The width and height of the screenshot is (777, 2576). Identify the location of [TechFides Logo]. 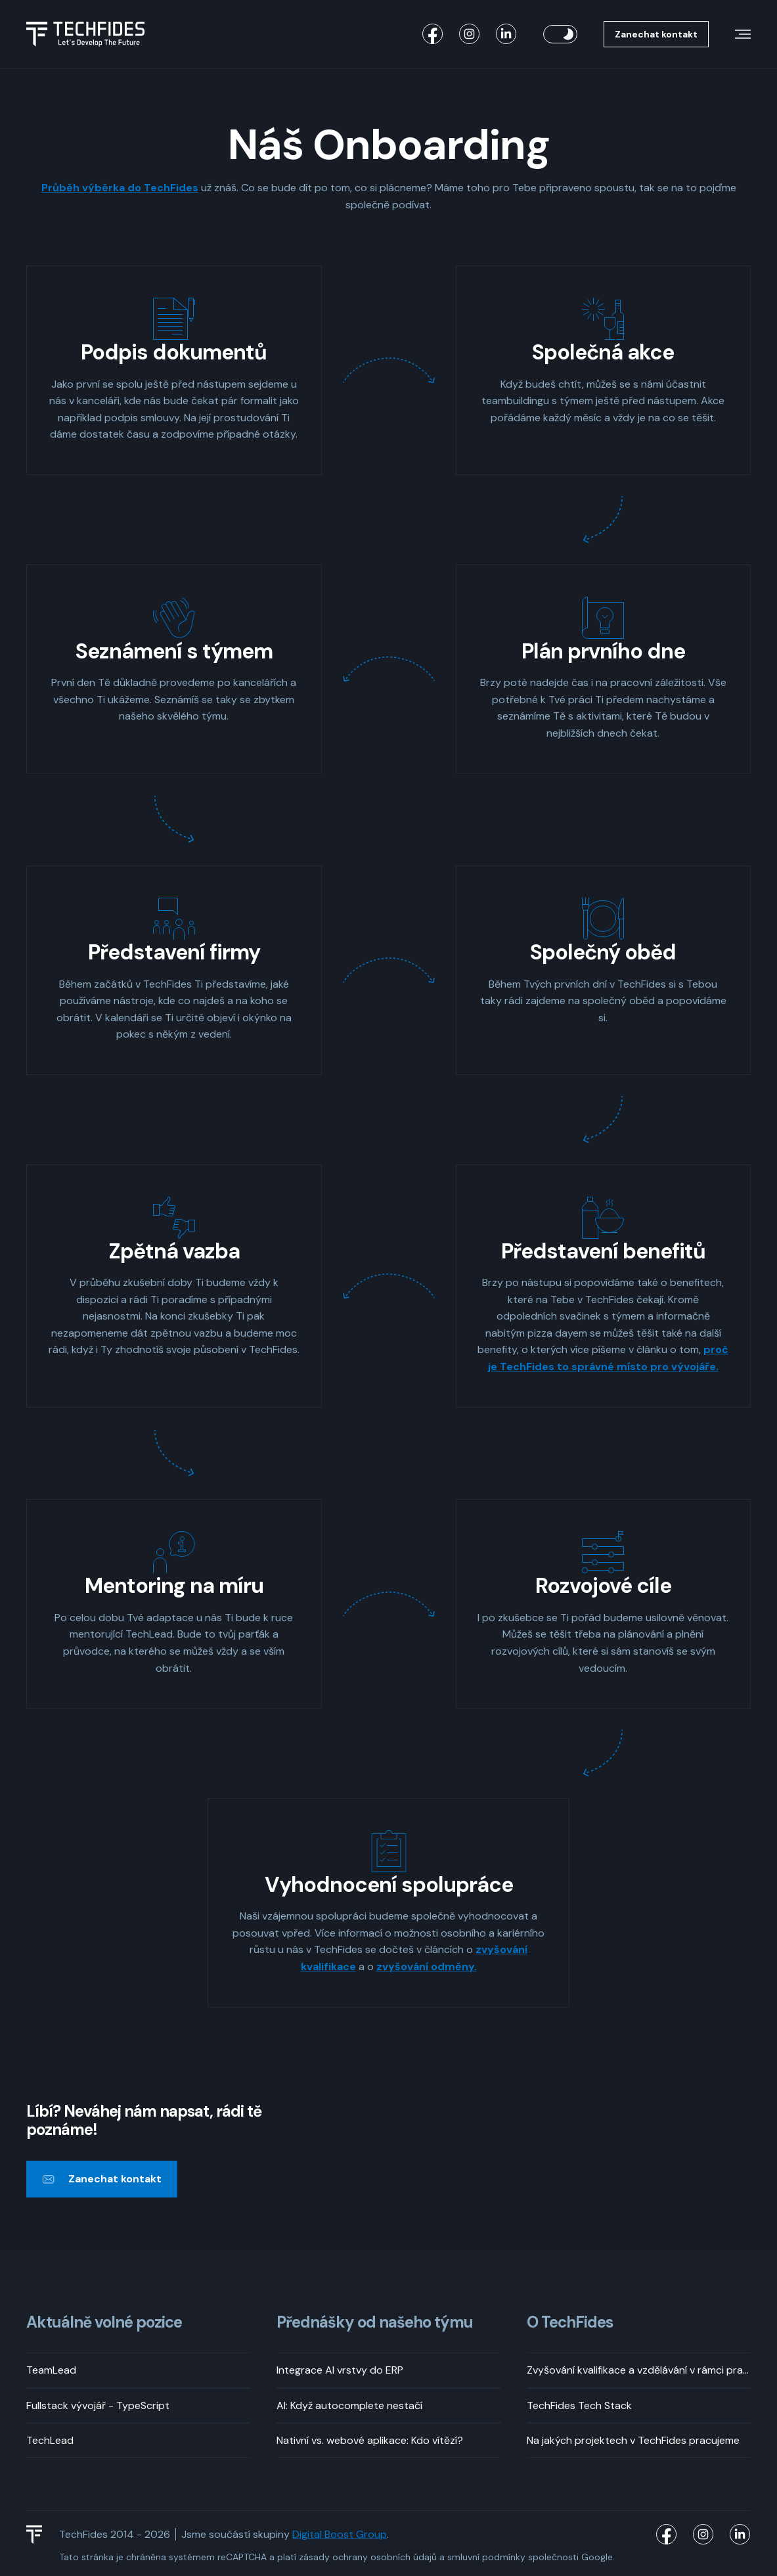
(40, 2535).